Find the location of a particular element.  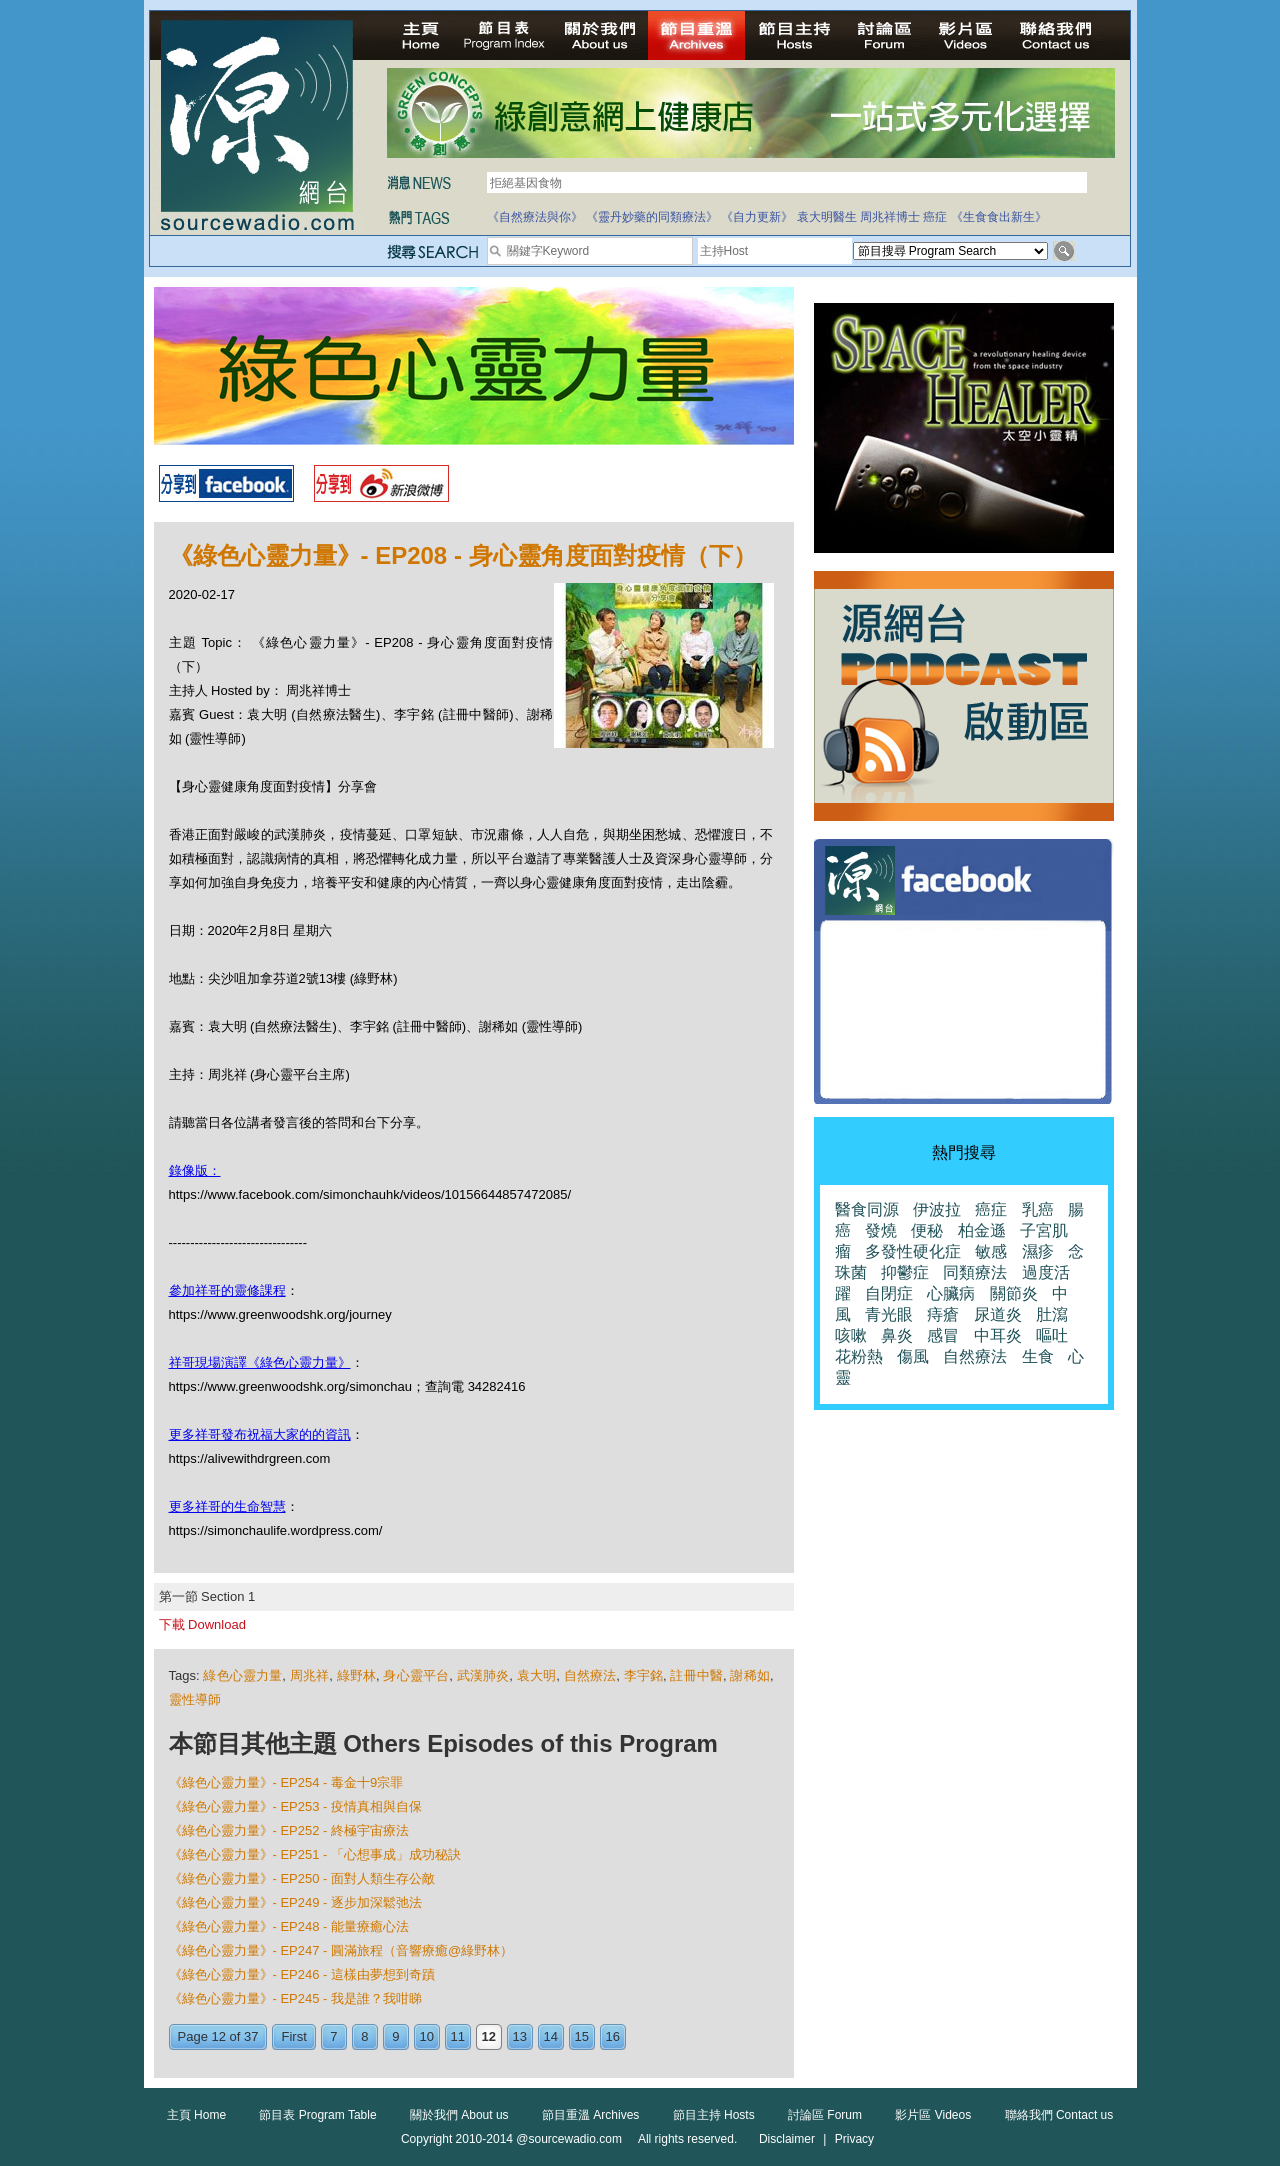

身心靈平台 is located at coordinates (416, 1675).